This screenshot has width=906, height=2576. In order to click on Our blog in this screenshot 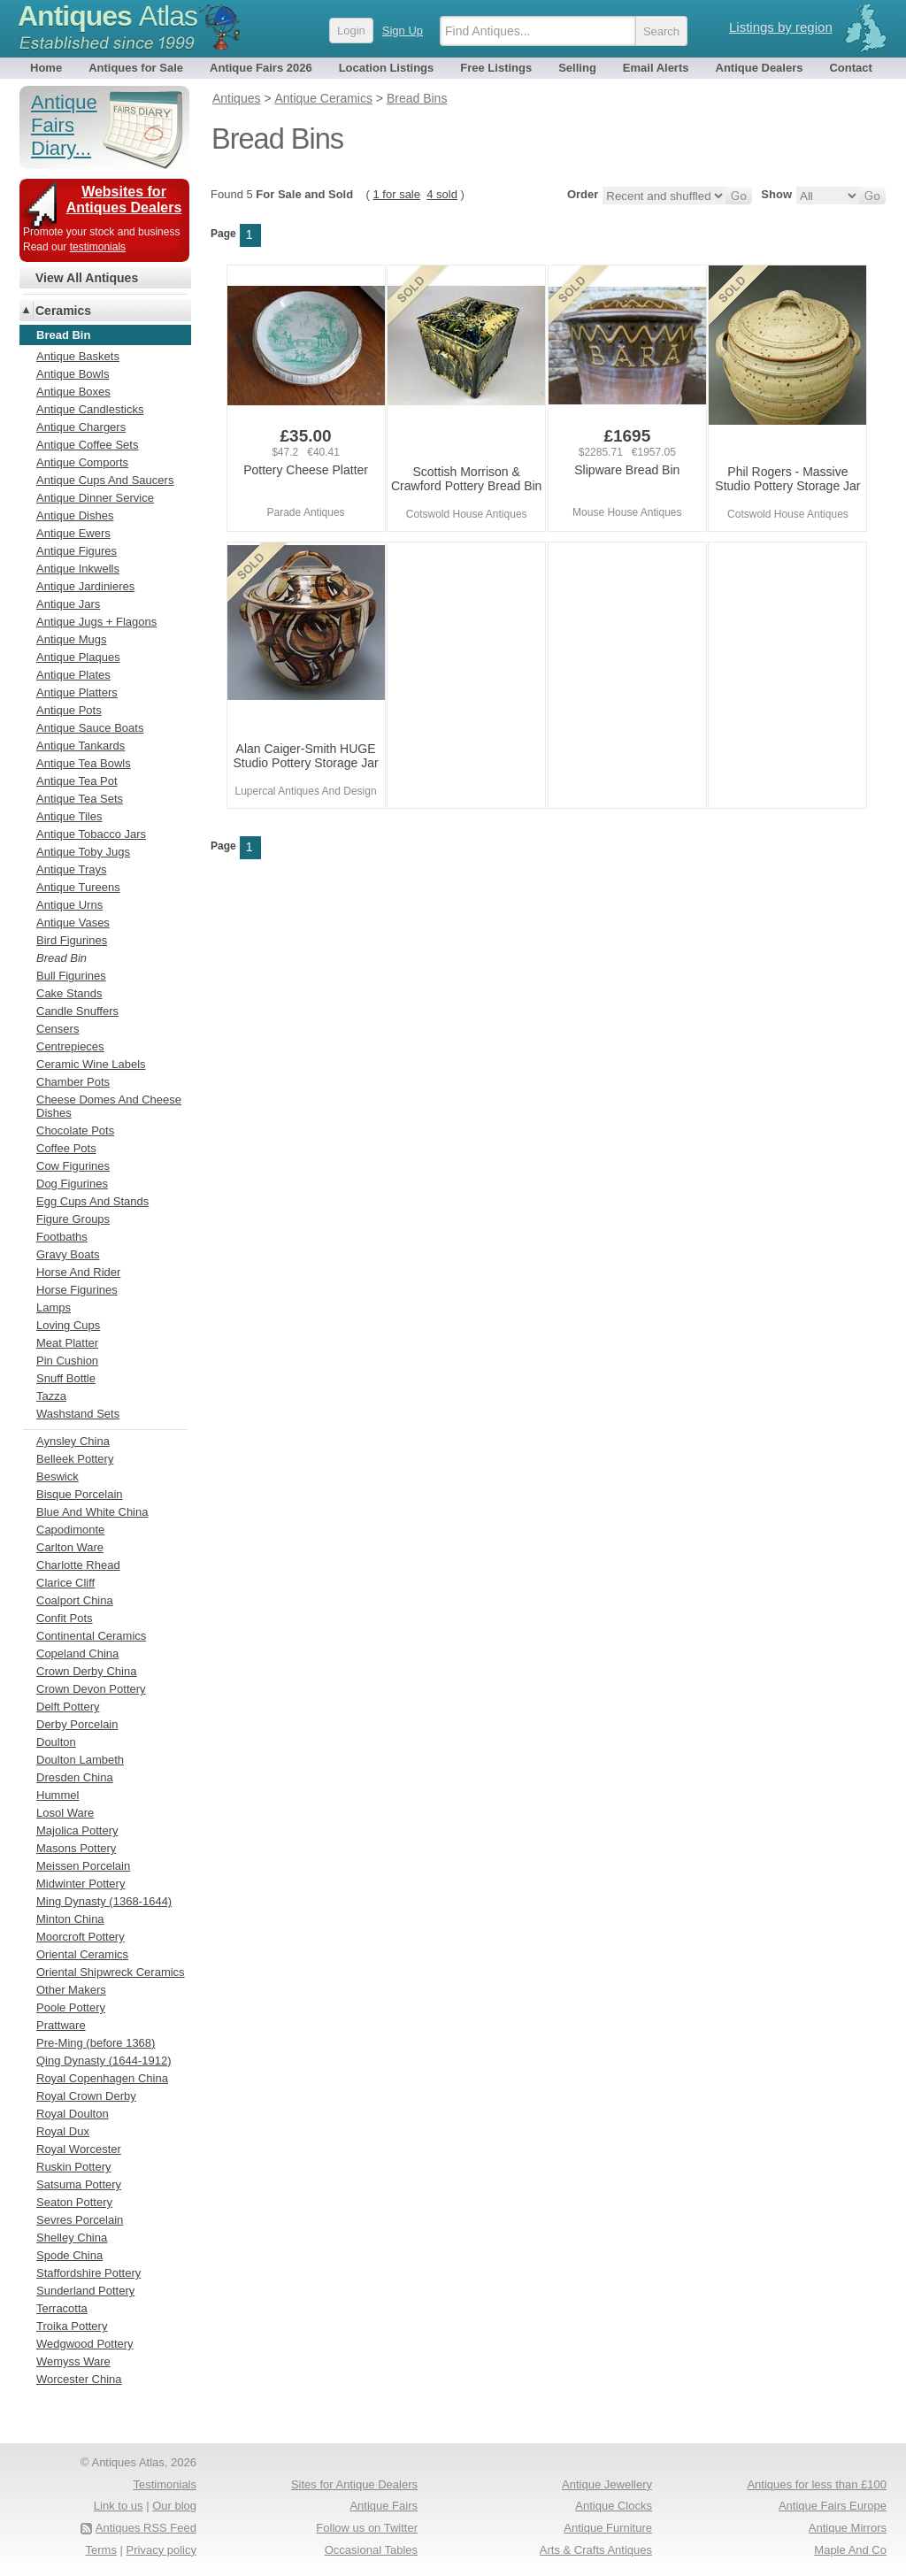, I will do `click(174, 2505)`.